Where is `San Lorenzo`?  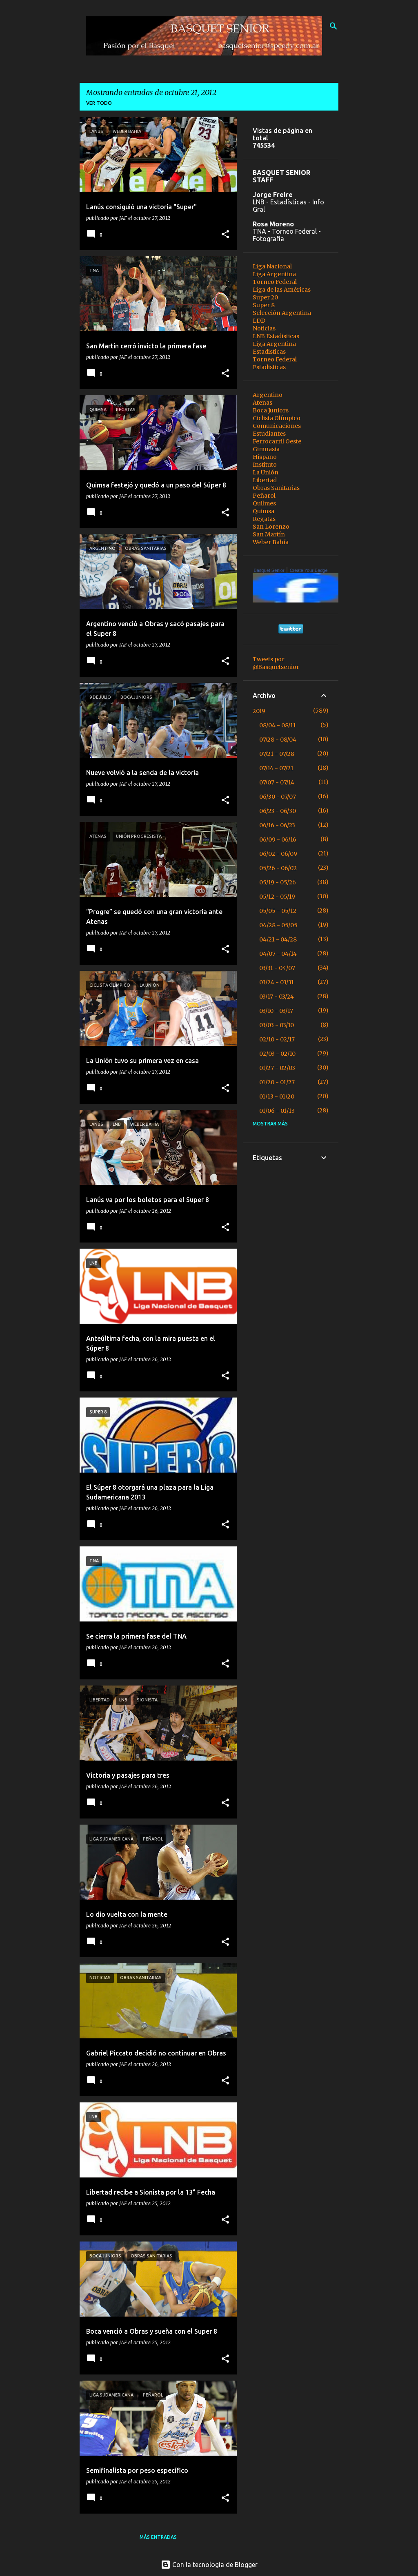 San Lorenzo is located at coordinates (271, 526).